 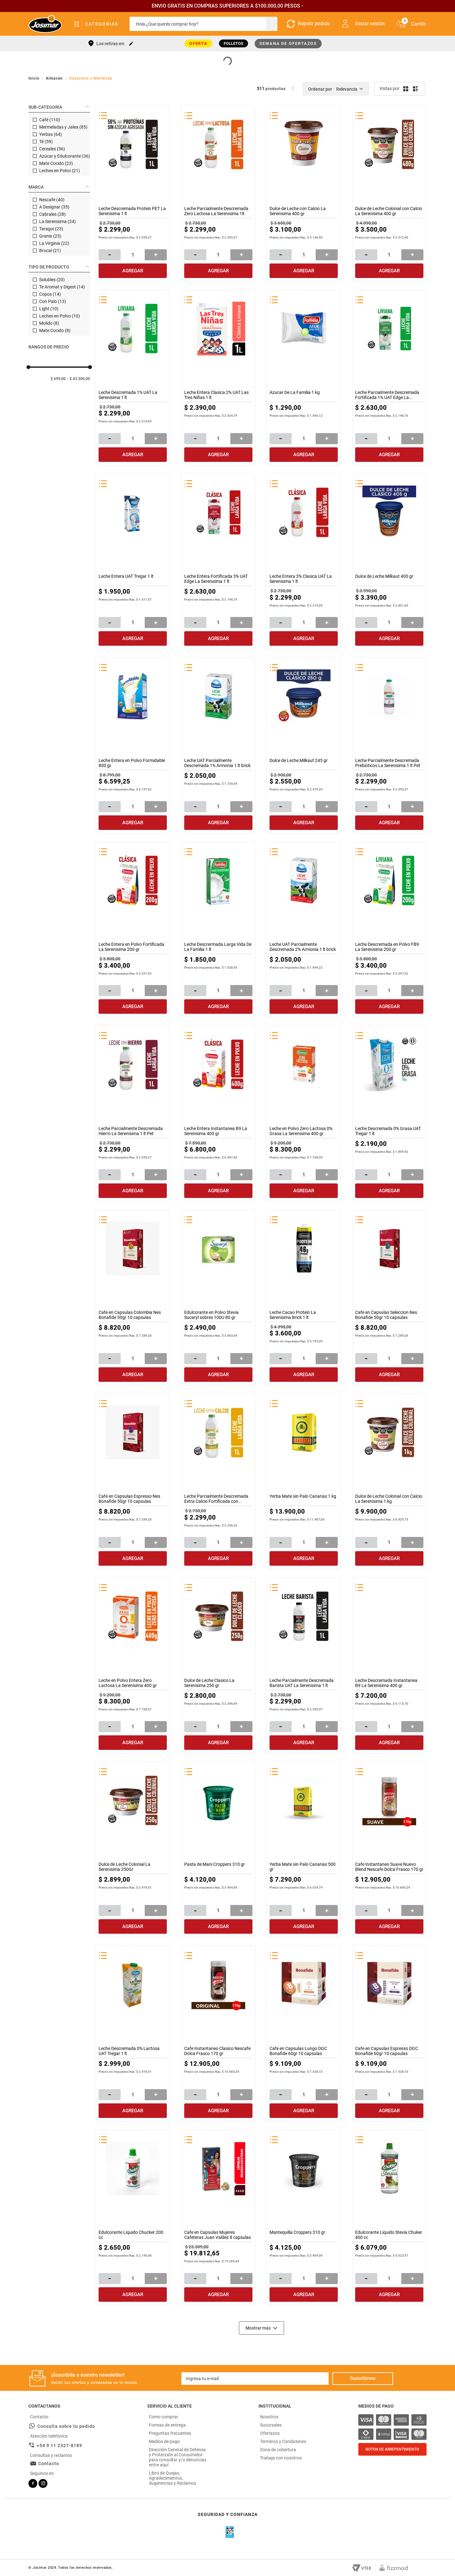 I want to click on [Buscar Productos], so click(x=271, y=24).